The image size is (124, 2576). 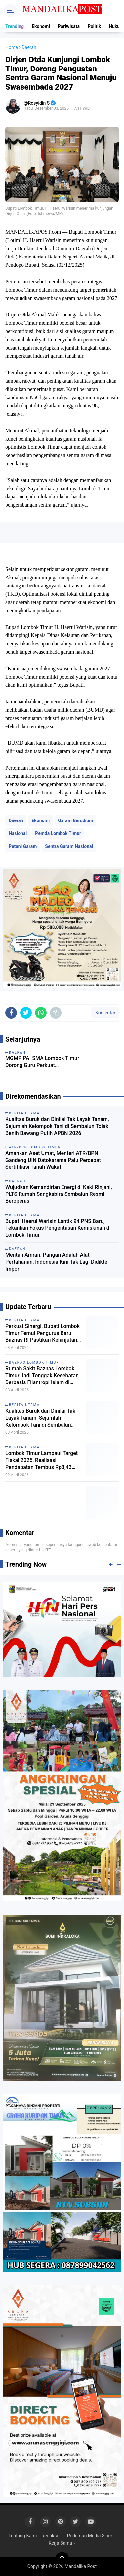 I want to click on Redaksi, so click(x=49, y=2535).